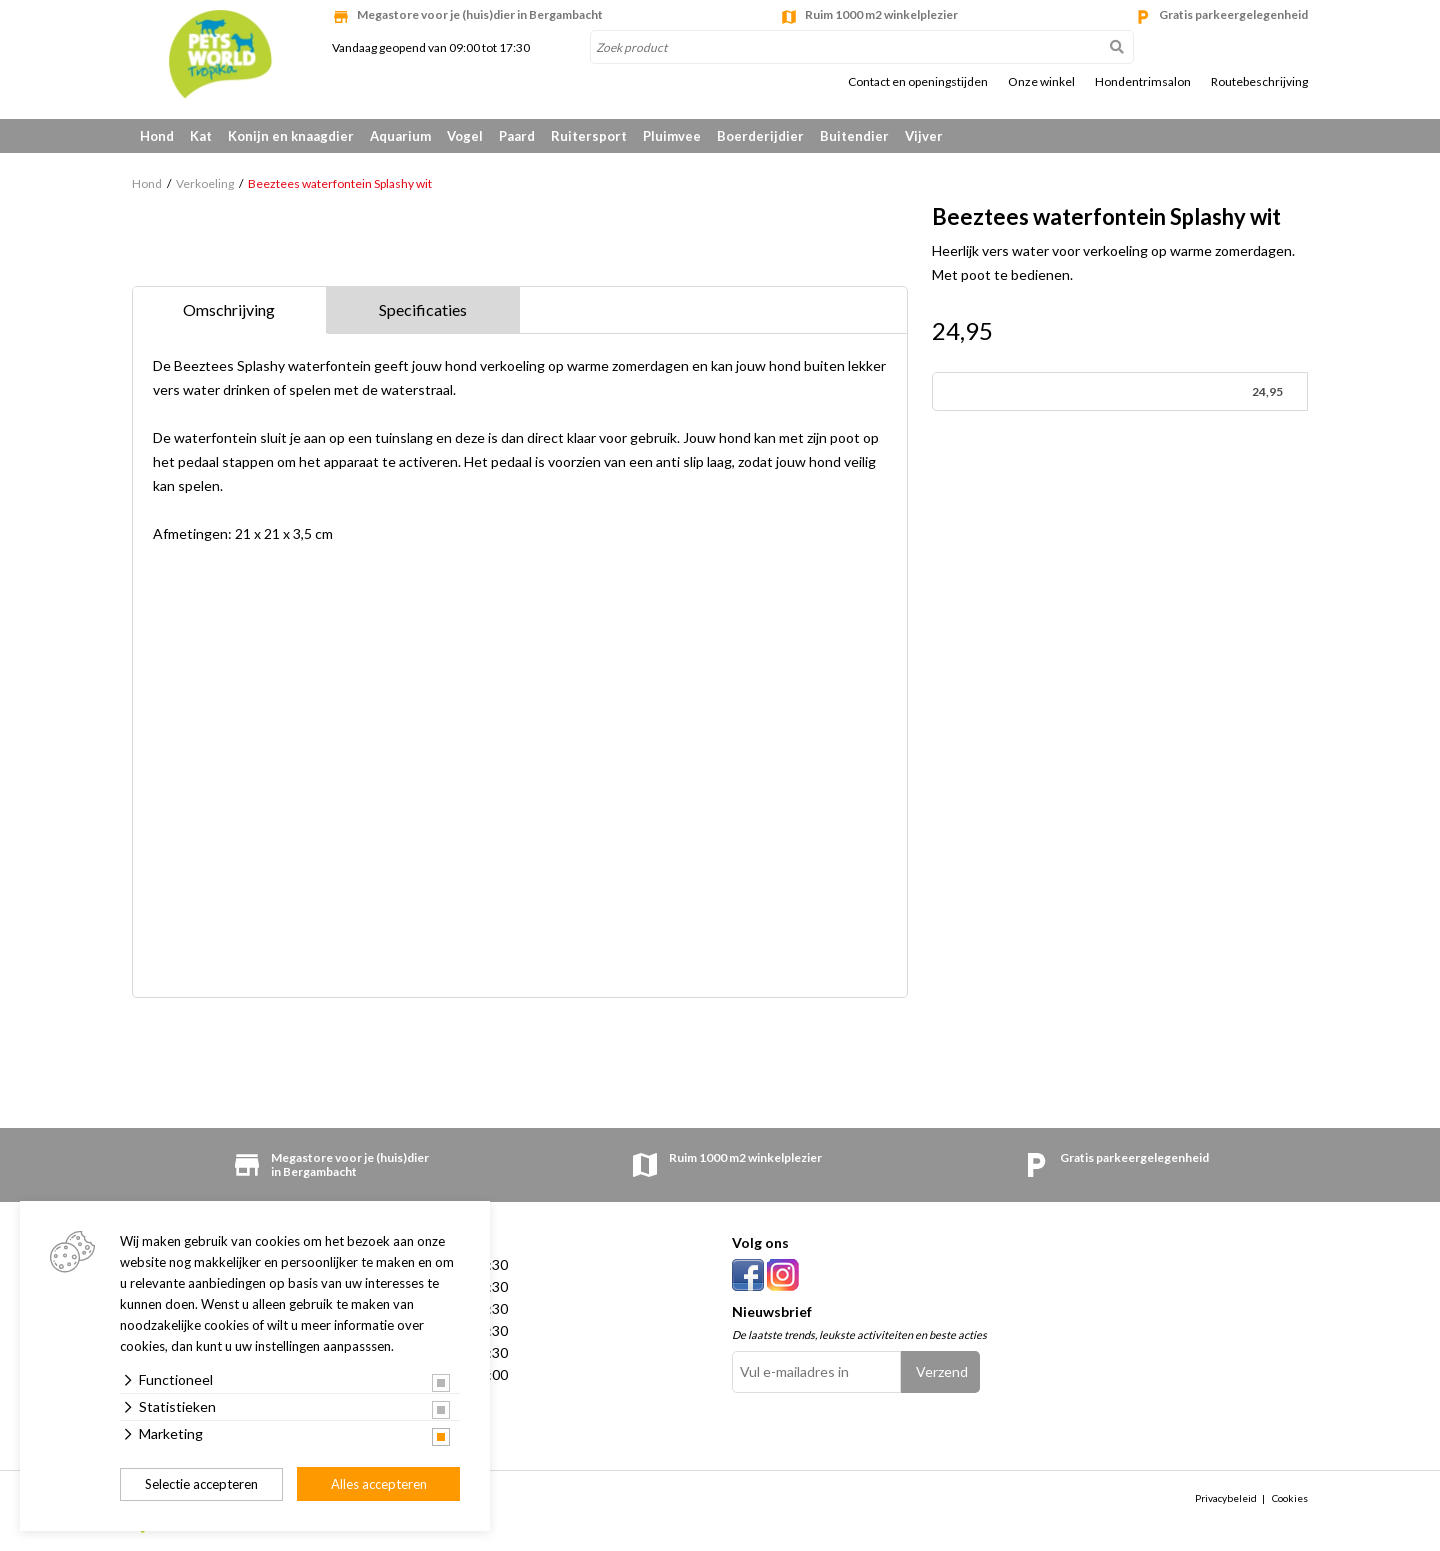 This screenshot has height=1551, width=1440. What do you see at coordinates (400, 136) in the screenshot?
I see `Aquarium` at bounding box center [400, 136].